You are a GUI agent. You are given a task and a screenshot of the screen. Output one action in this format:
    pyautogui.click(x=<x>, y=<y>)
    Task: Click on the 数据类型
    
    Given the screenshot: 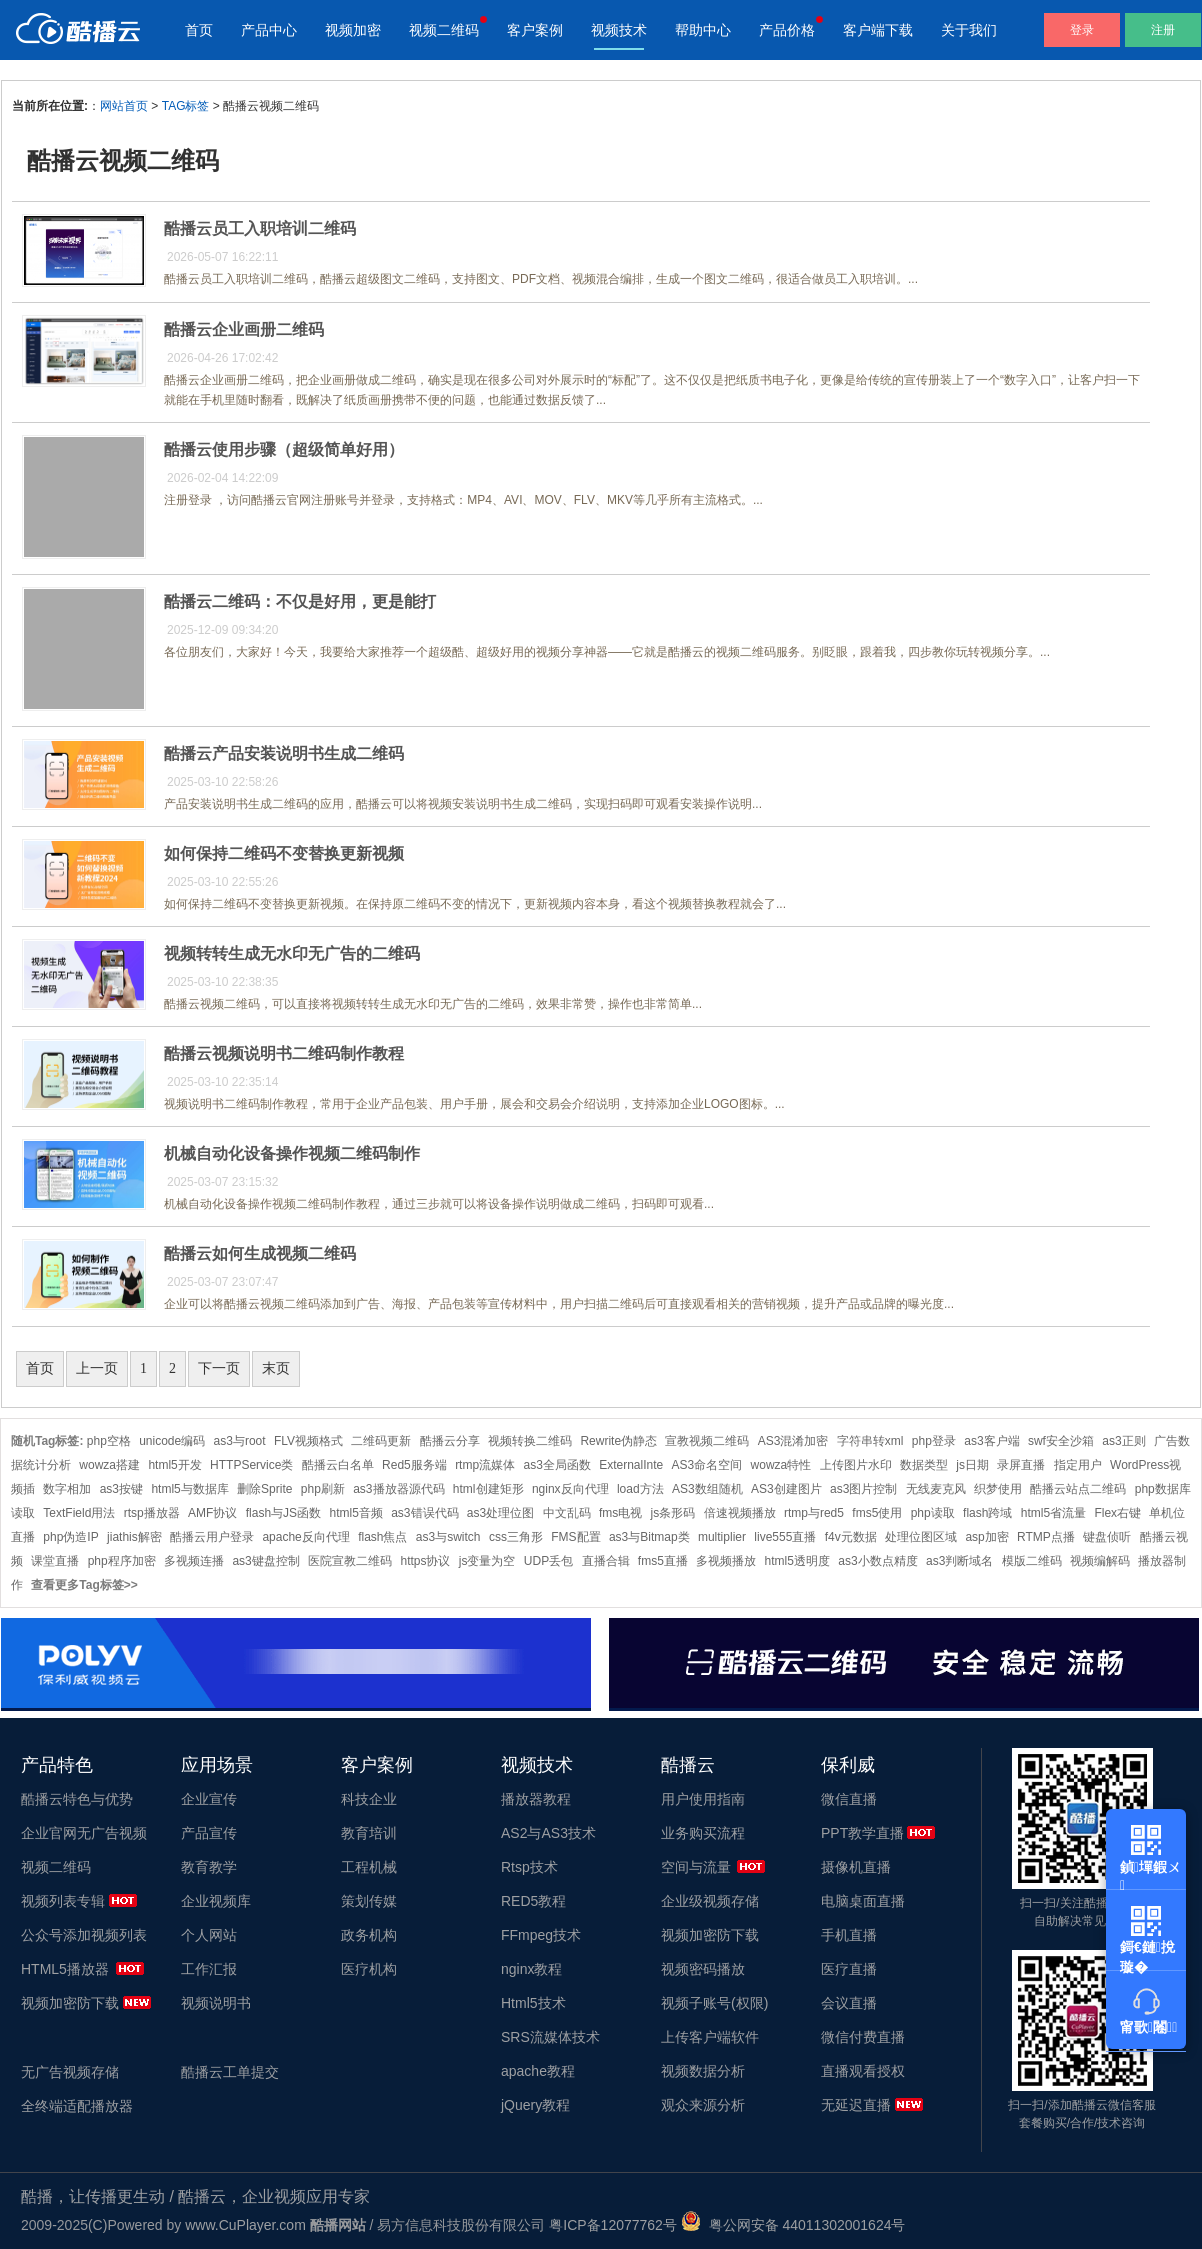 What is the action you would take?
    pyautogui.click(x=924, y=1465)
    